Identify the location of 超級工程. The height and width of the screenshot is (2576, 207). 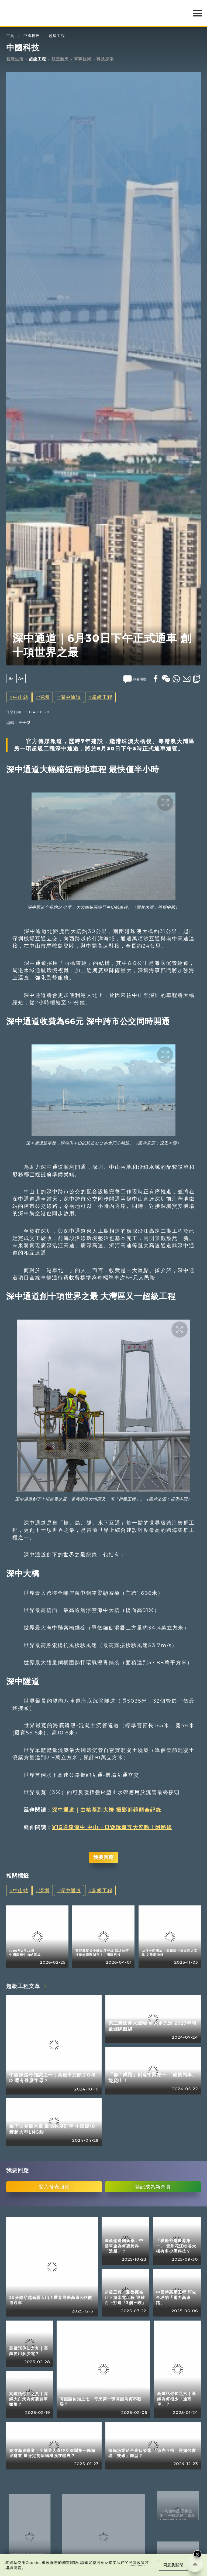
(57, 36).